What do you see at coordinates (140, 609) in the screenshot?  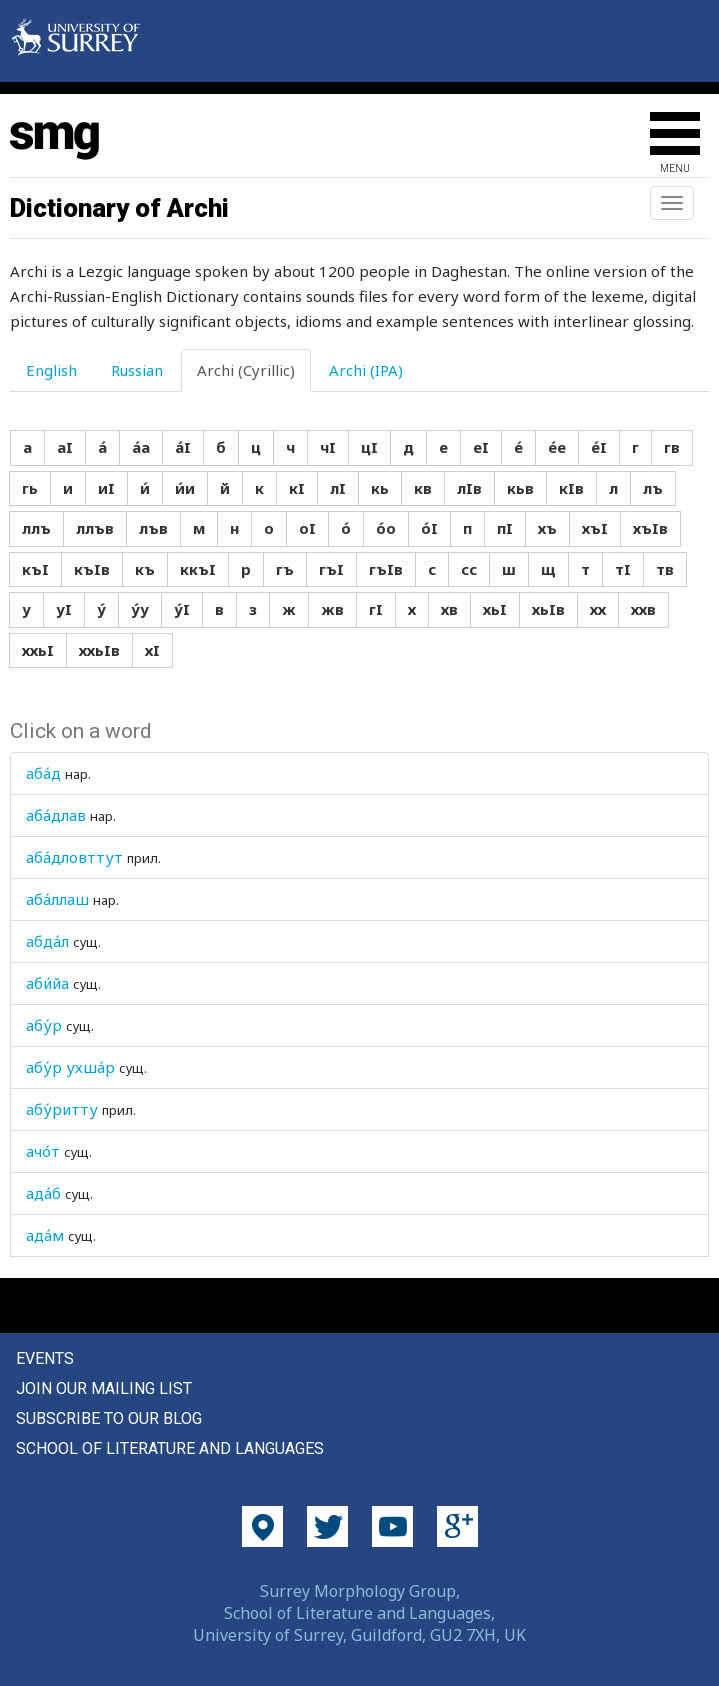 I see `у́у` at bounding box center [140, 609].